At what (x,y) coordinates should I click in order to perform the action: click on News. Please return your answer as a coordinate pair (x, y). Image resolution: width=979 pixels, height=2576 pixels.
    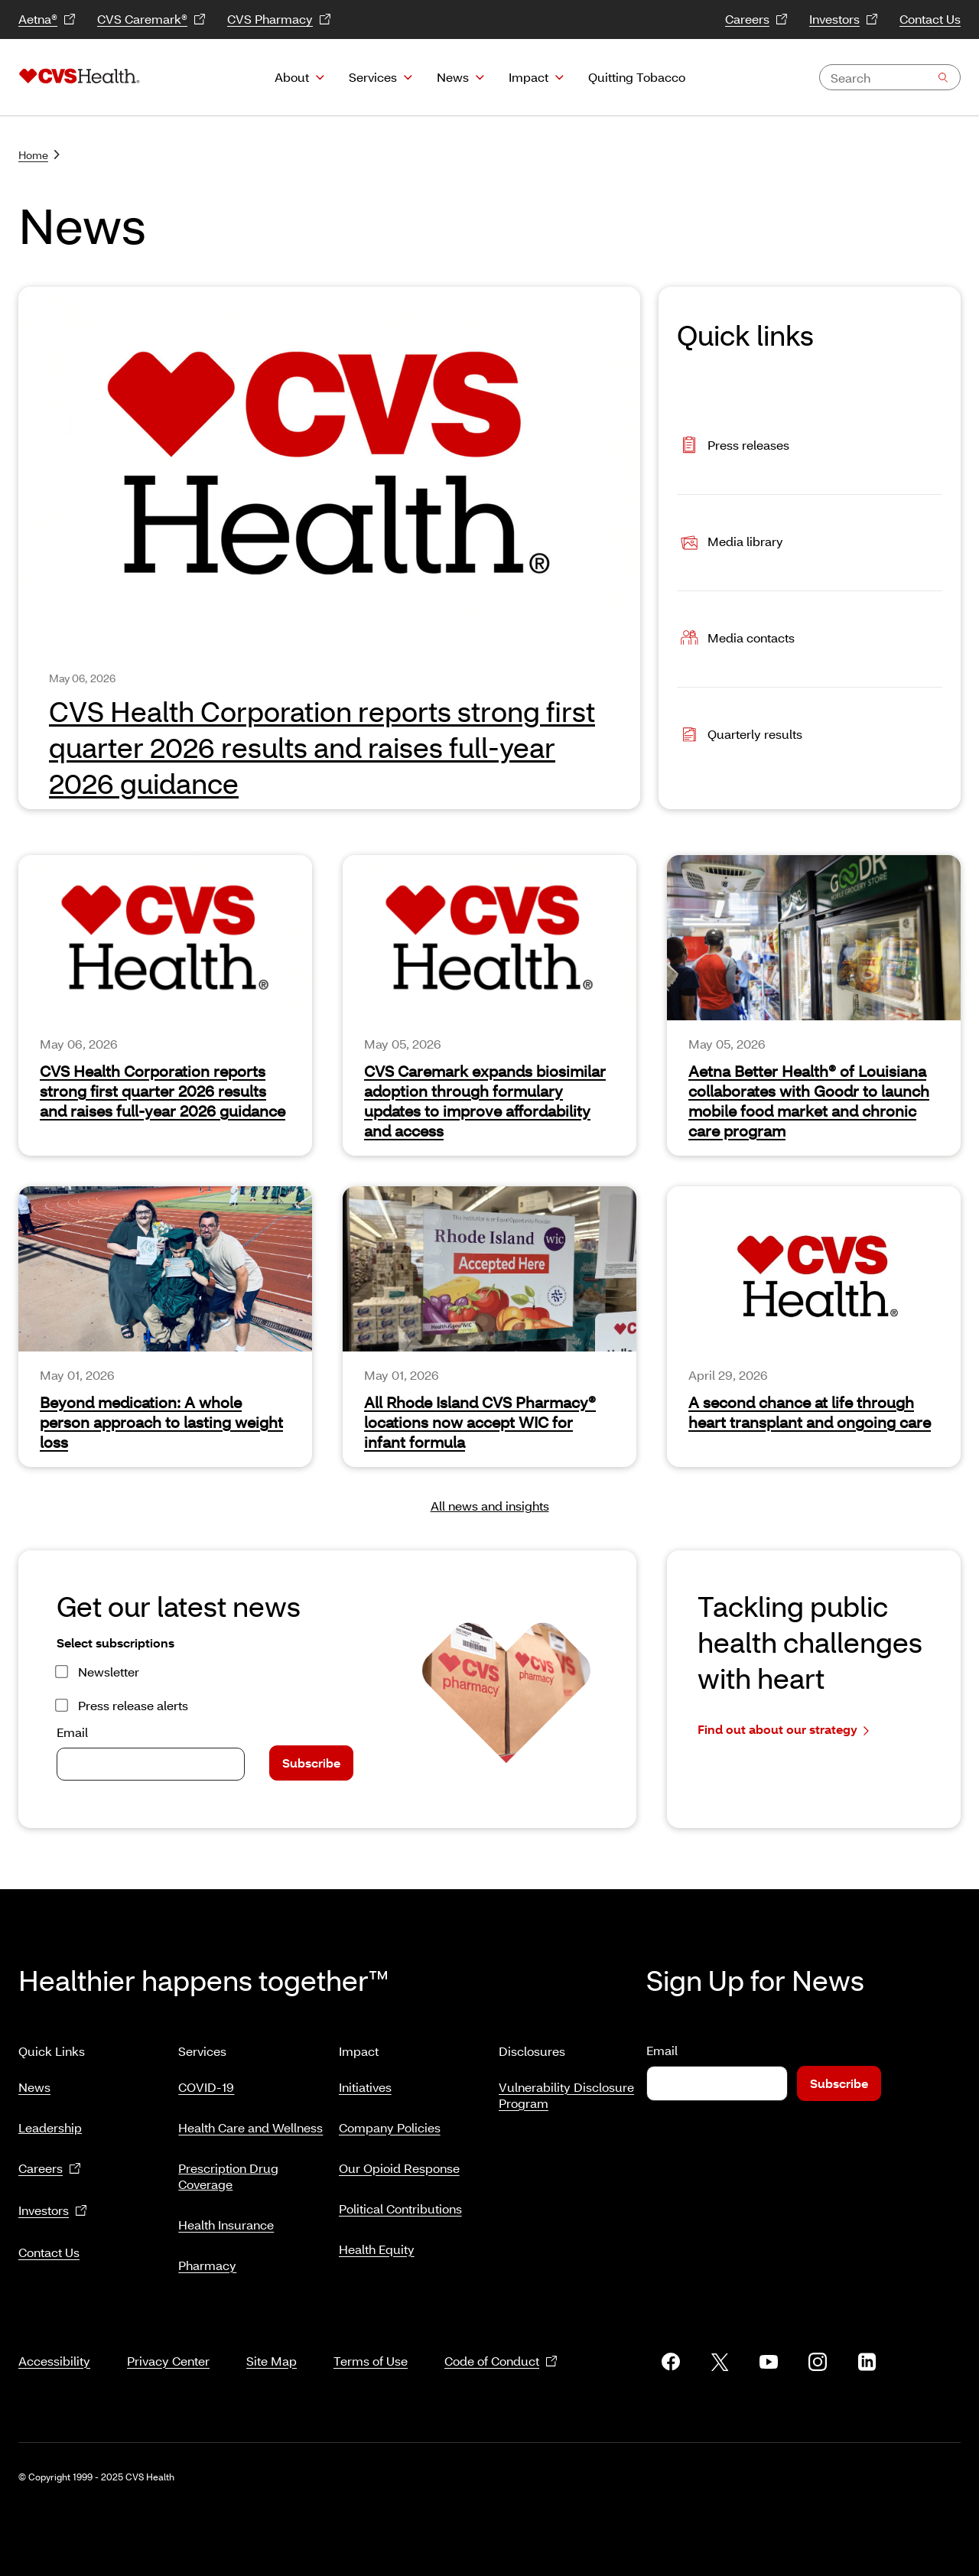
    Looking at the image, I should click on (453, 77).